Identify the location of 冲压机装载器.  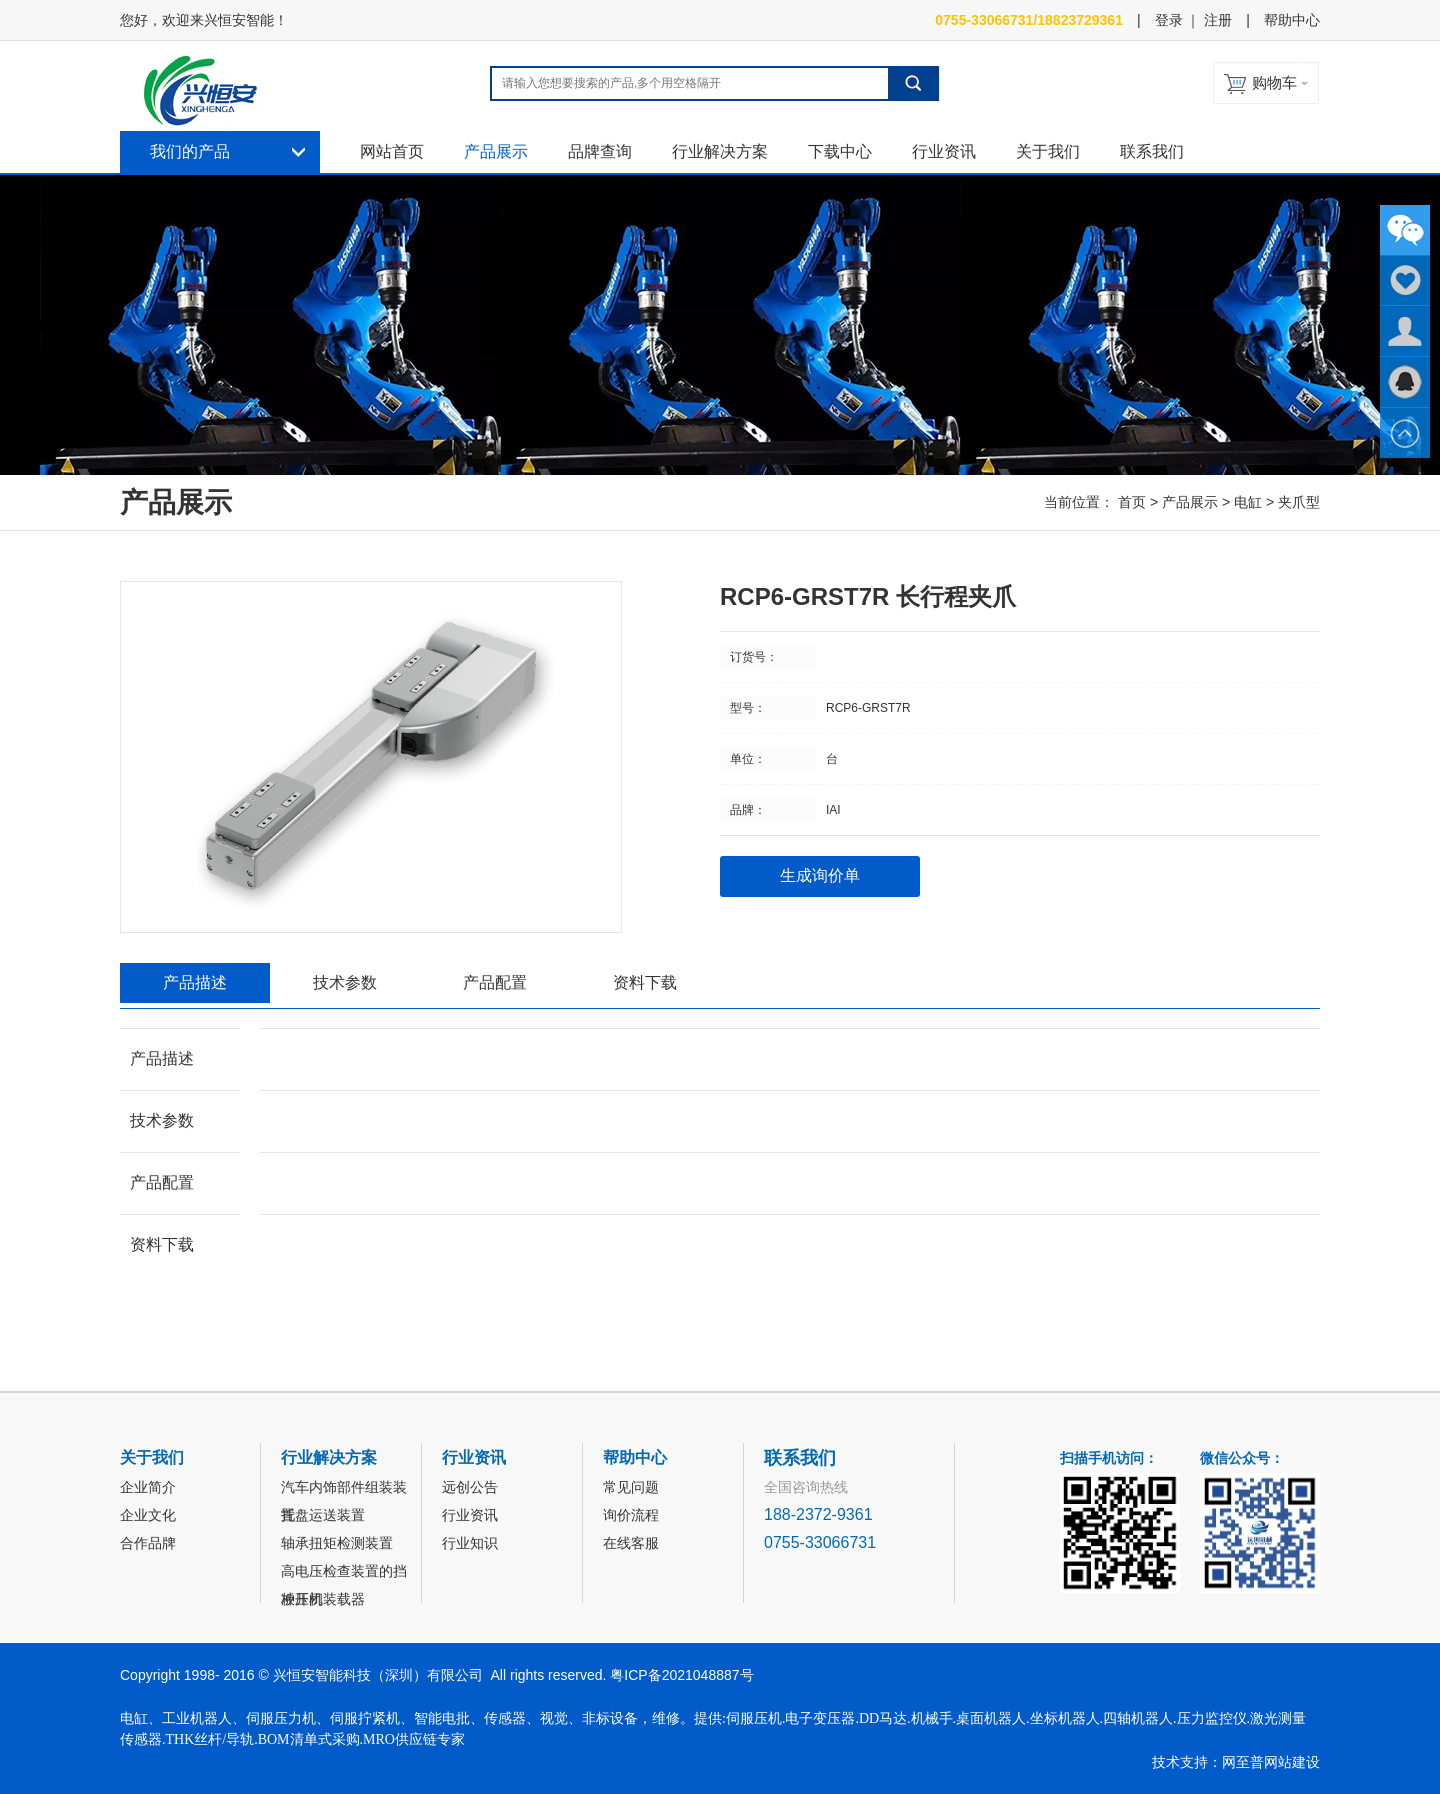
(323, 1599).